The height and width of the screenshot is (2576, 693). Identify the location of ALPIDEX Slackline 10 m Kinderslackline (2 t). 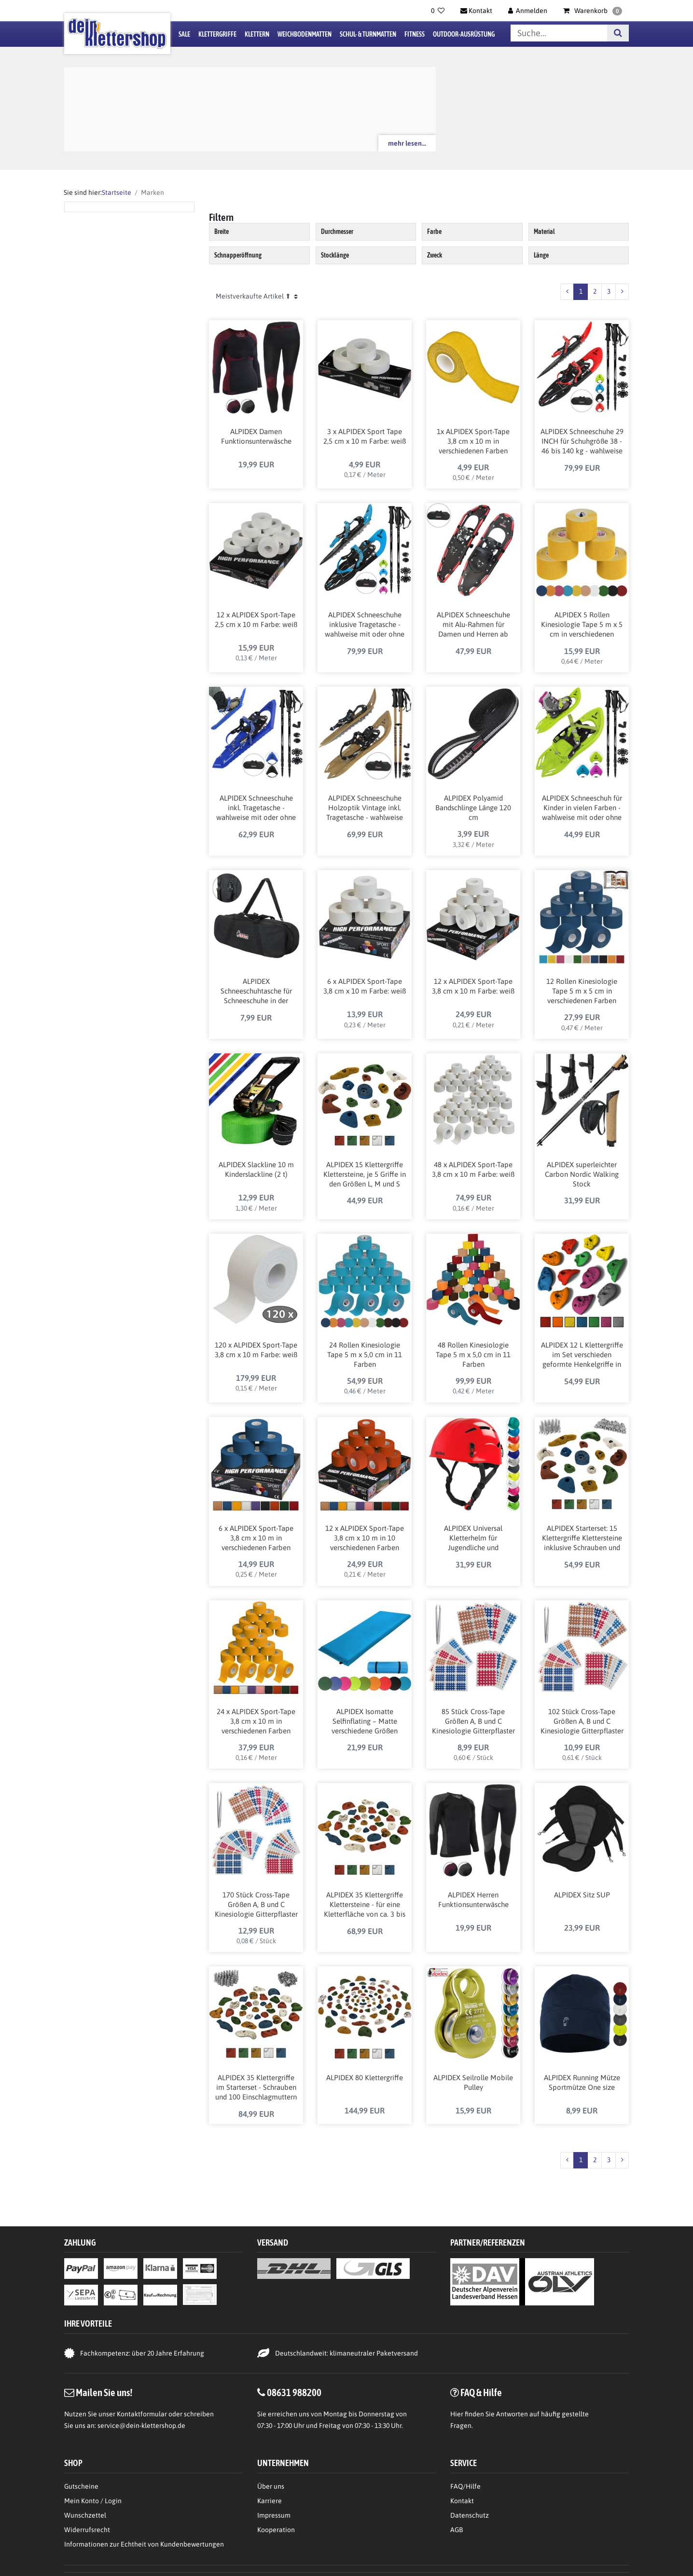
(256, 1169).